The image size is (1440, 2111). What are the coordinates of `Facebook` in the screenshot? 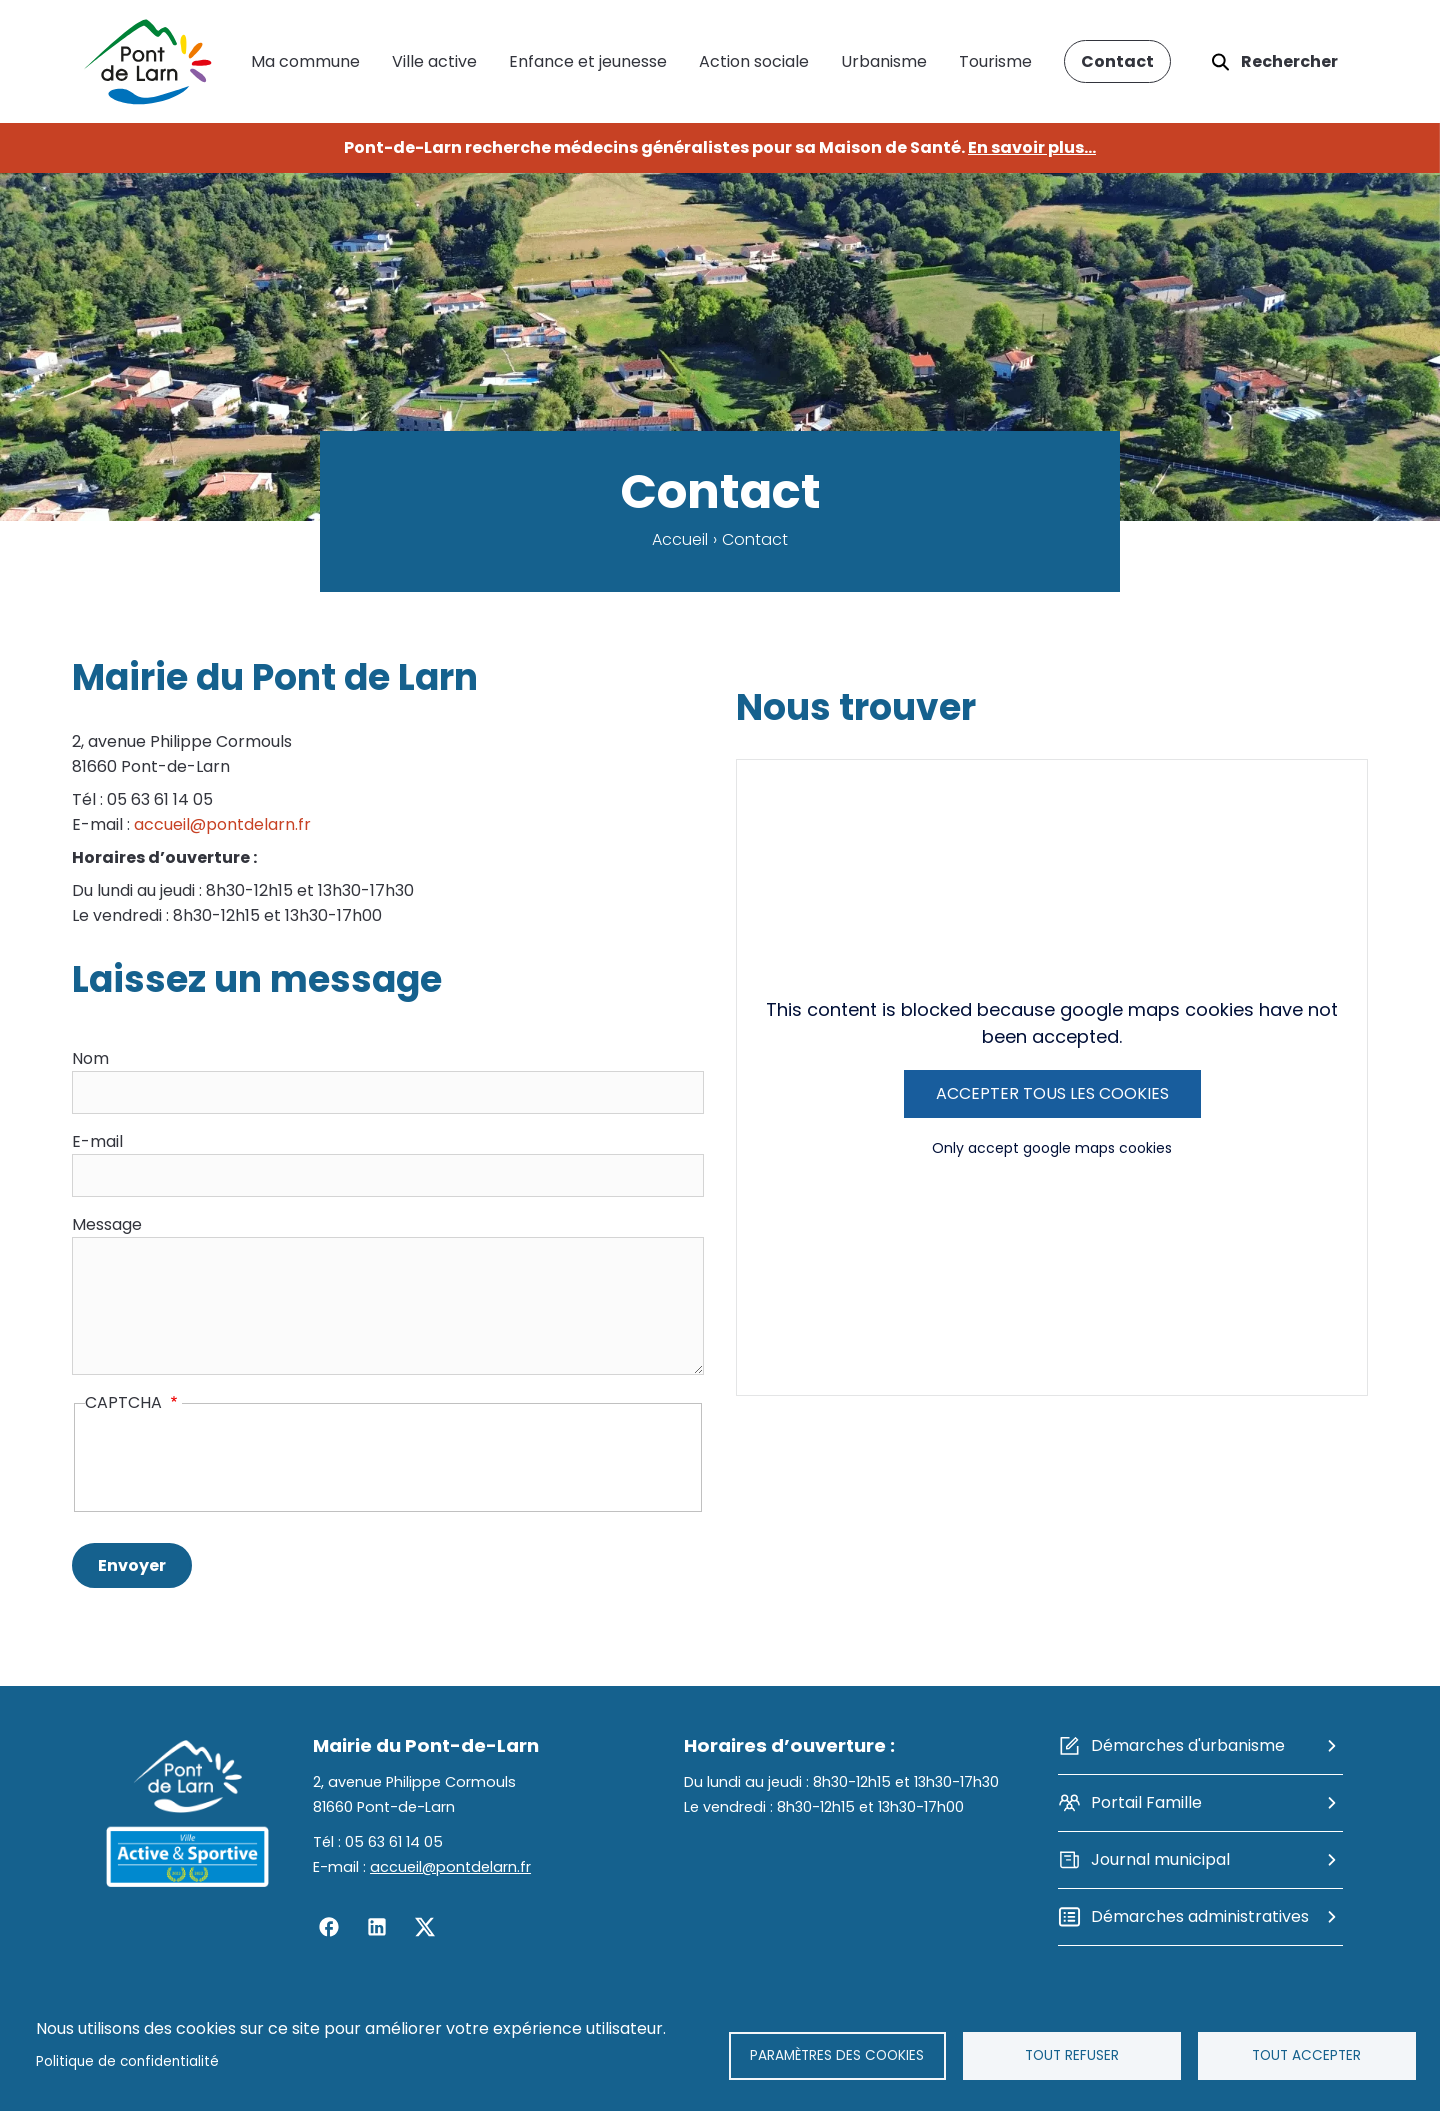 It's located at (329, 1927).